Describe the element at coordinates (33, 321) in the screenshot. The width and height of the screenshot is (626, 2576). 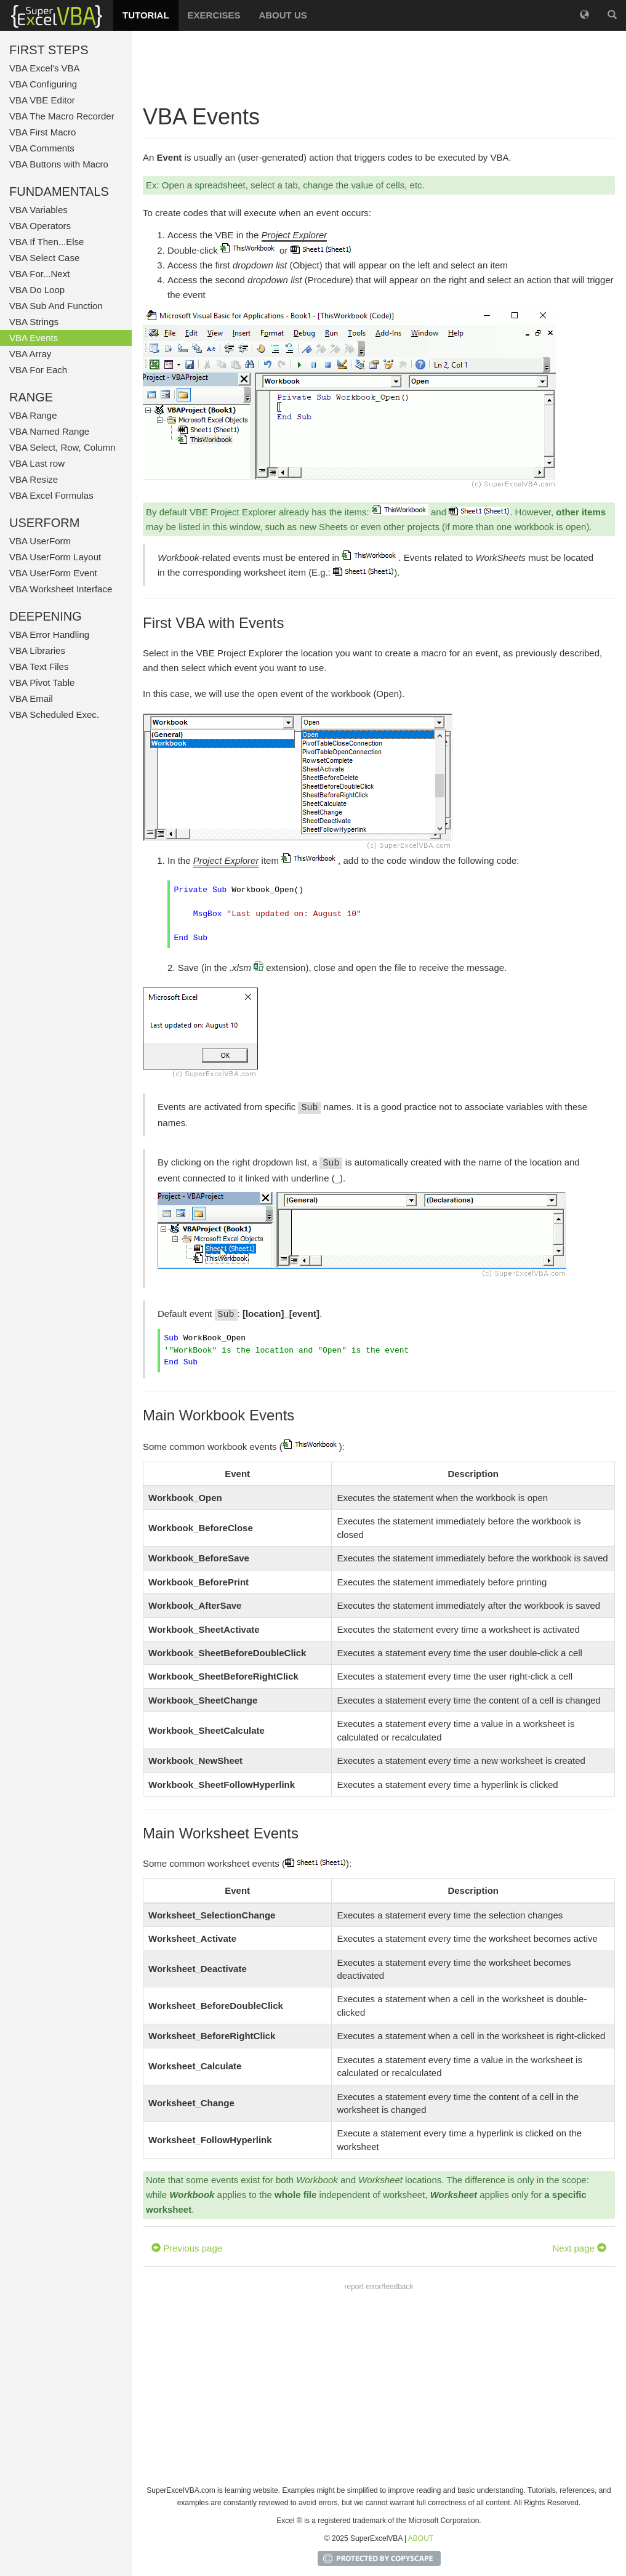
I see `VBA Strings` at that location.